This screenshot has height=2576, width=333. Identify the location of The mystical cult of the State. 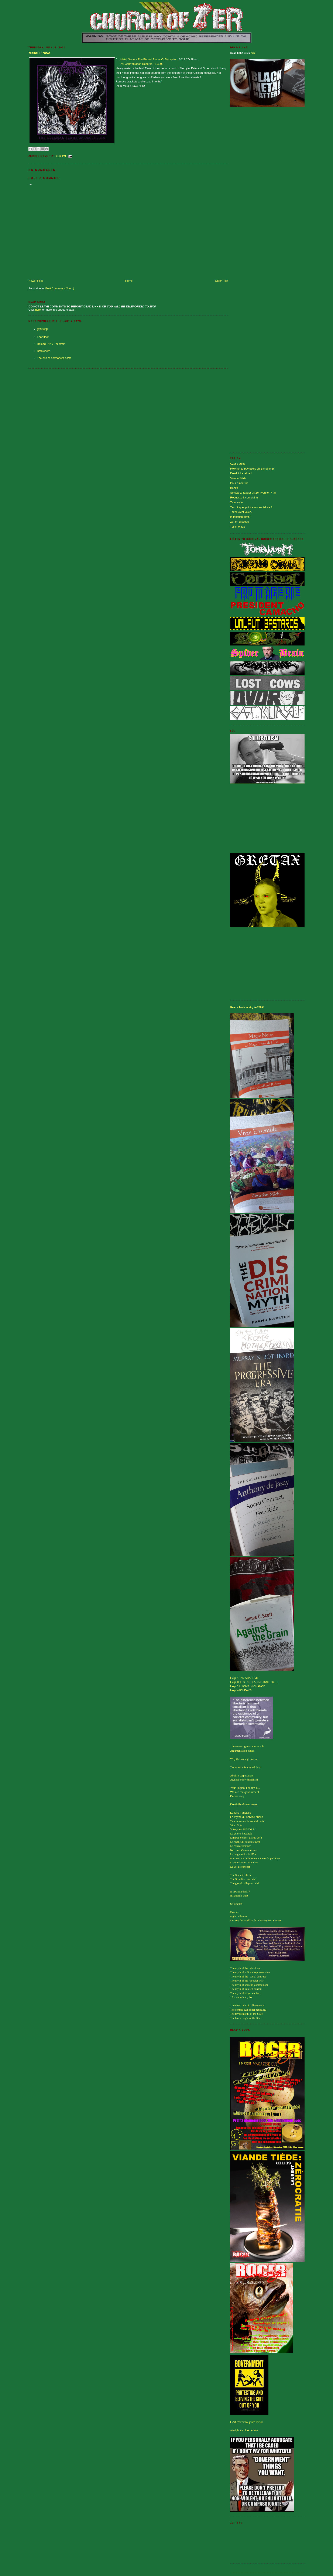
(246, 2013).